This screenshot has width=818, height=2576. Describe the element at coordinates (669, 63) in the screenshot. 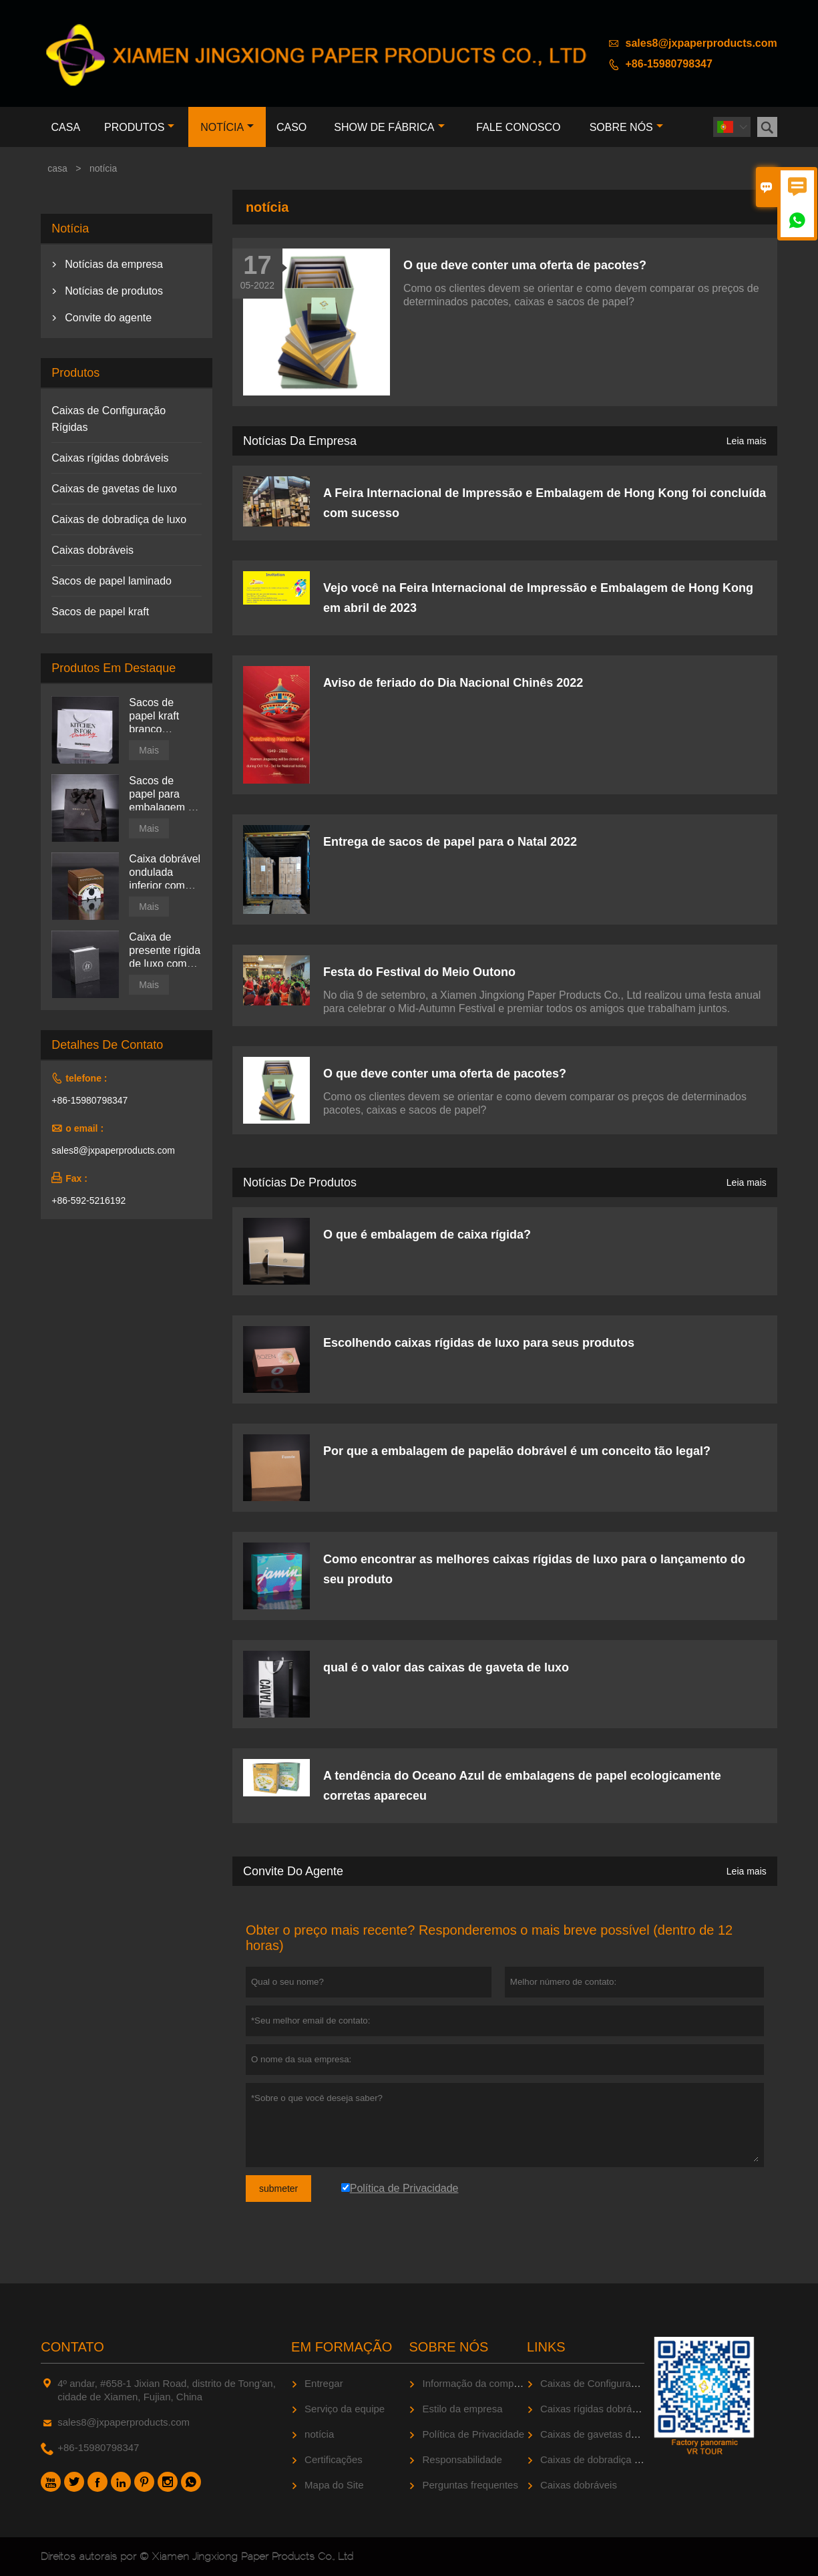

I see `+86-15980798347` at that location.